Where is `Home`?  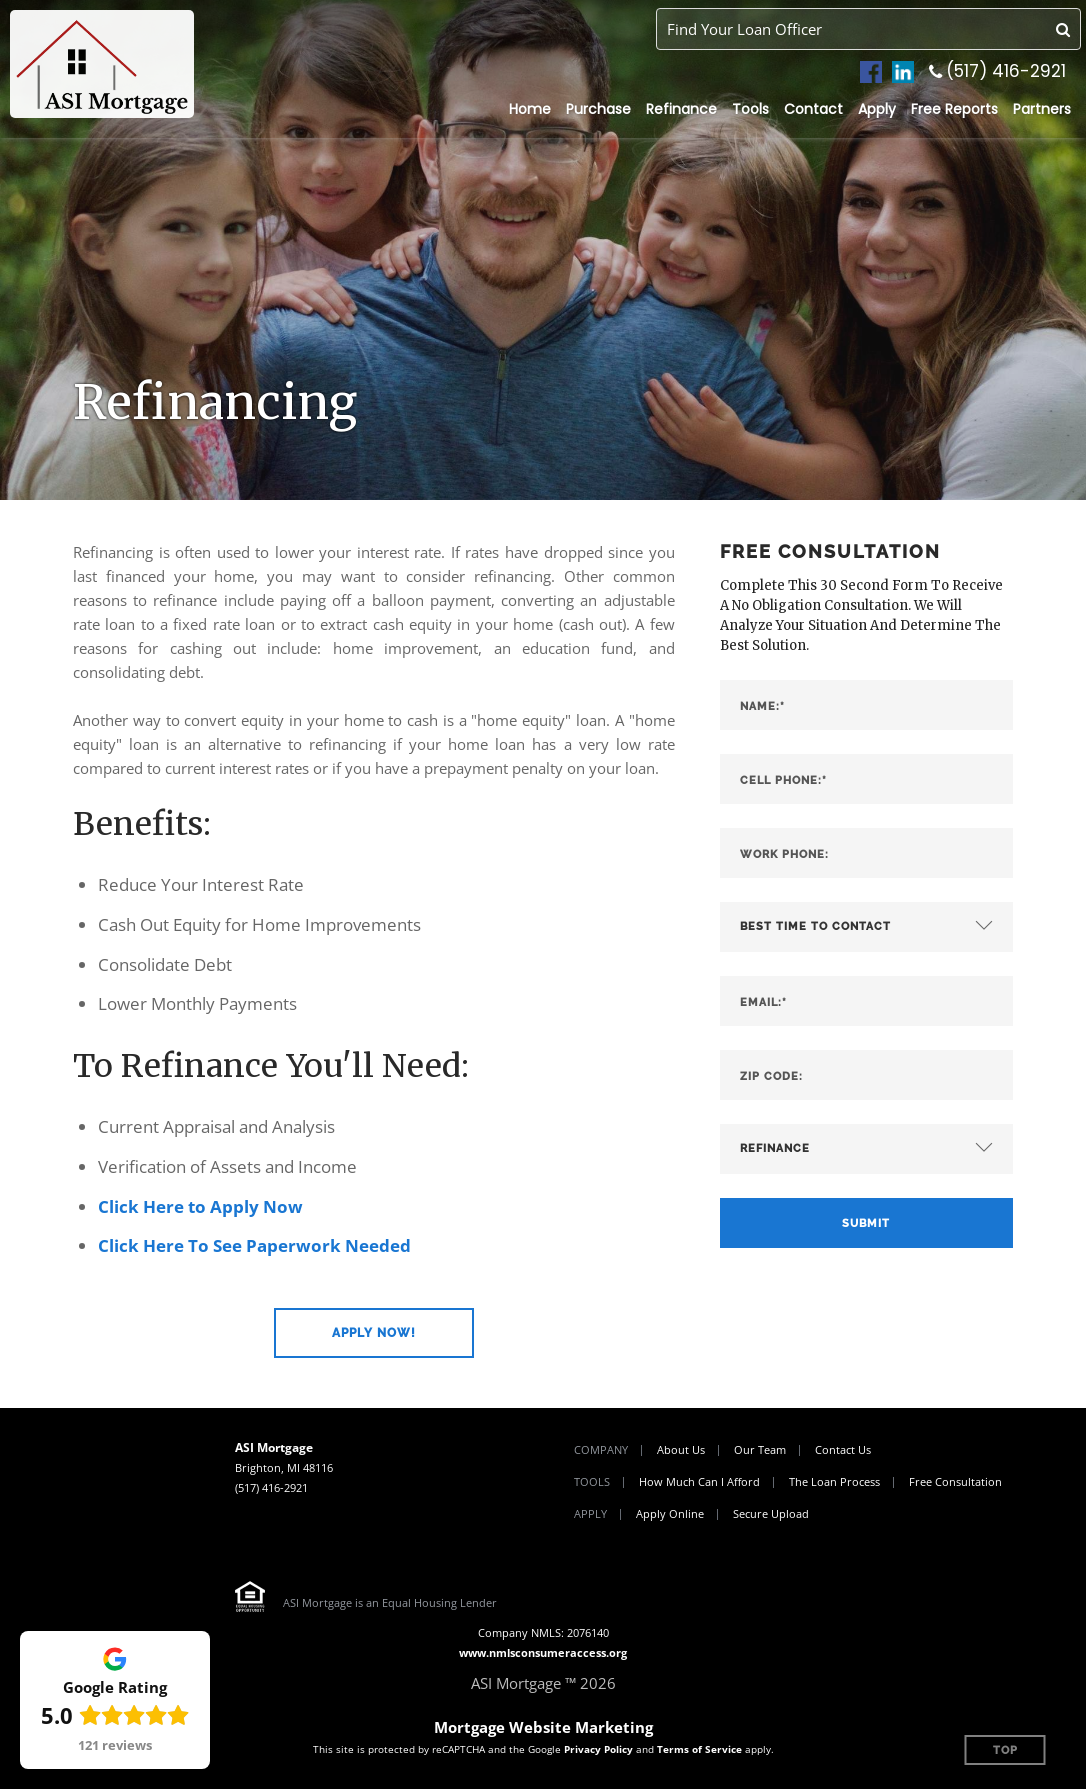 Home is located at coordinates (530, 109).